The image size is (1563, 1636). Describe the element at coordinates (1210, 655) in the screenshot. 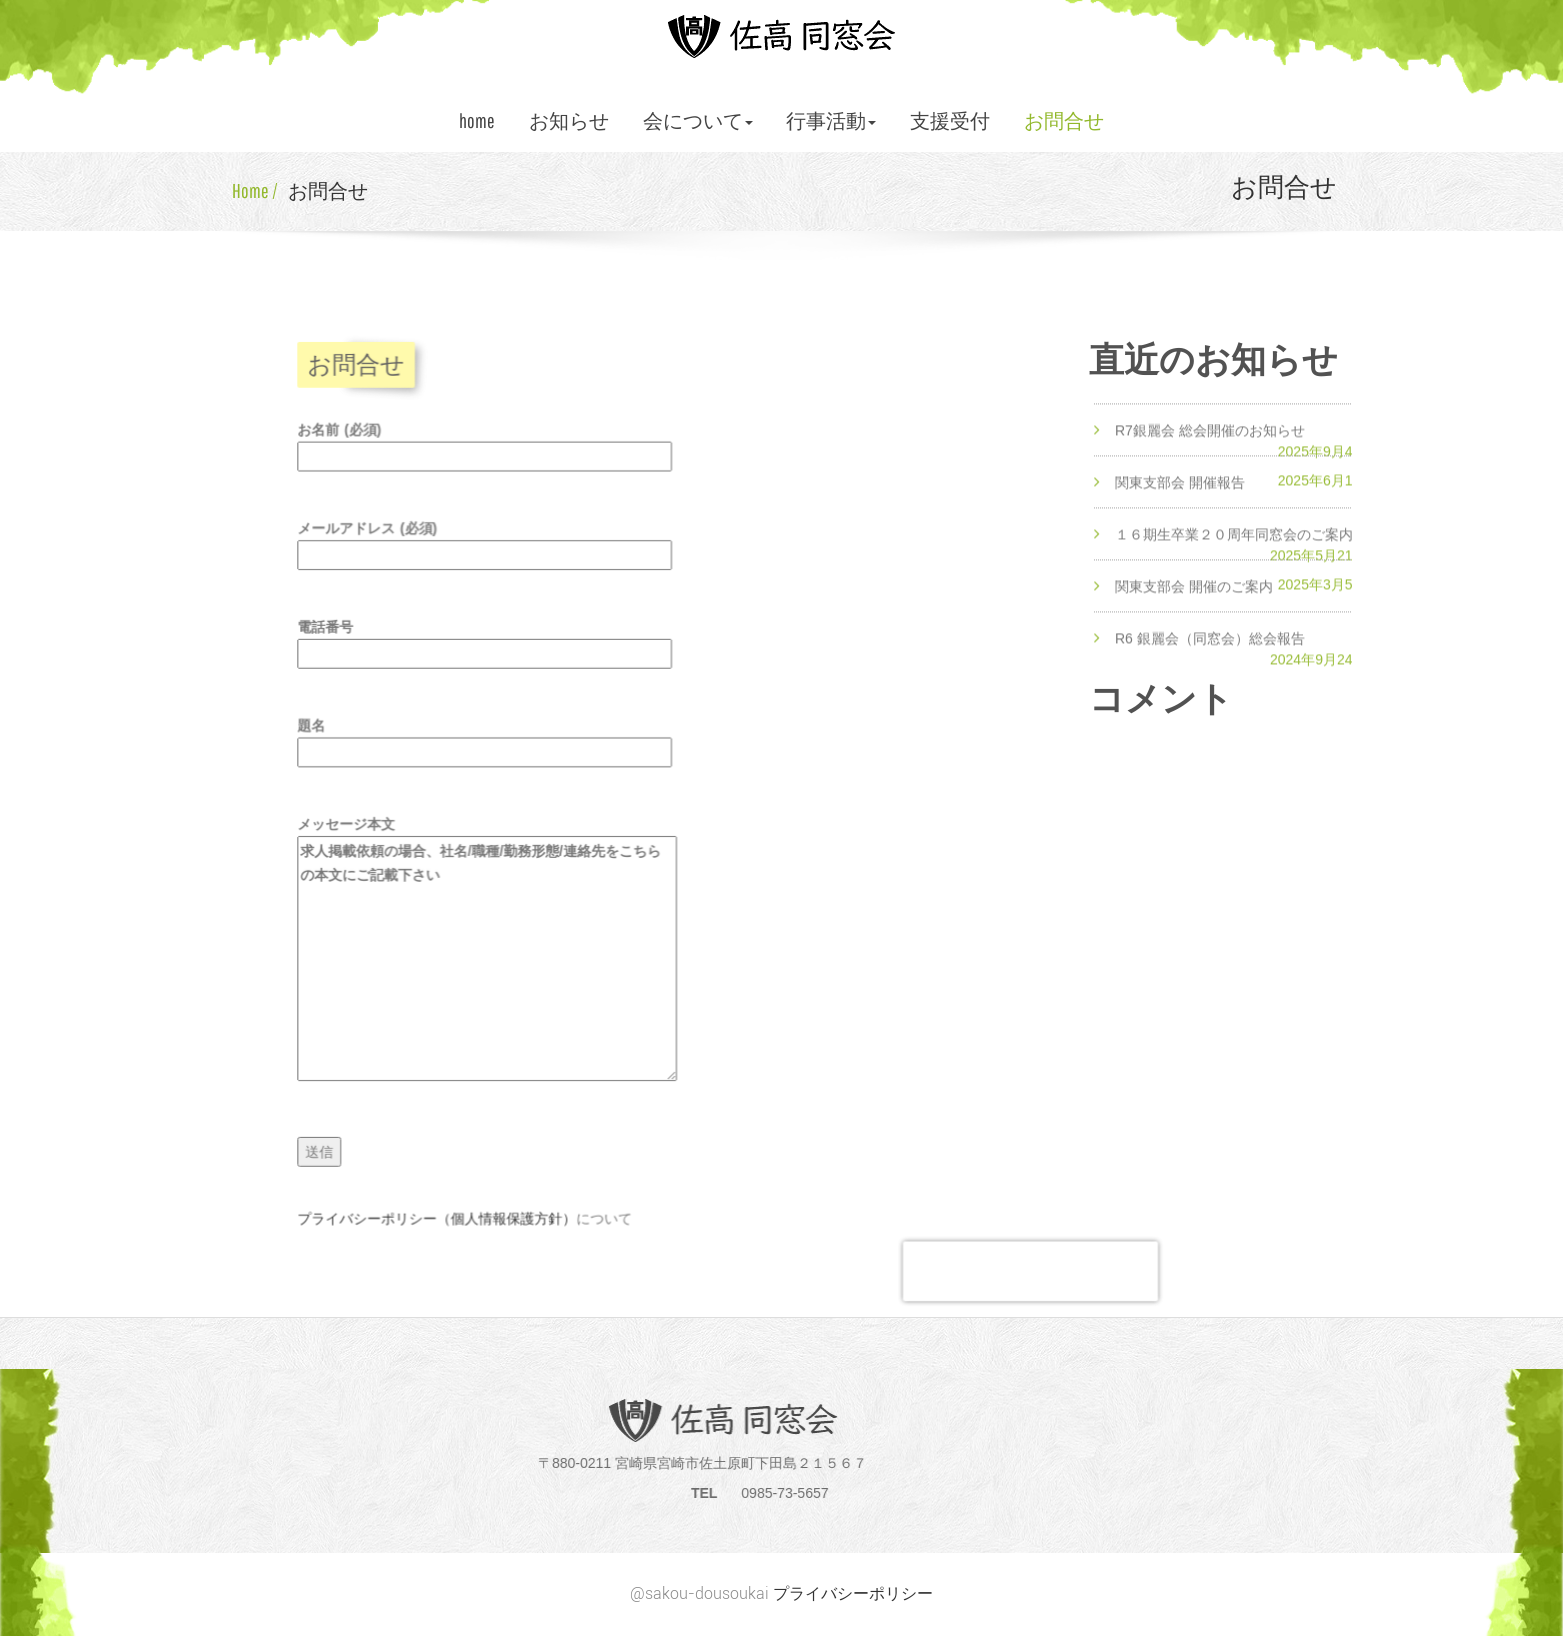

I see `R6 銀麗会（同窓会）総会報告` at that location.